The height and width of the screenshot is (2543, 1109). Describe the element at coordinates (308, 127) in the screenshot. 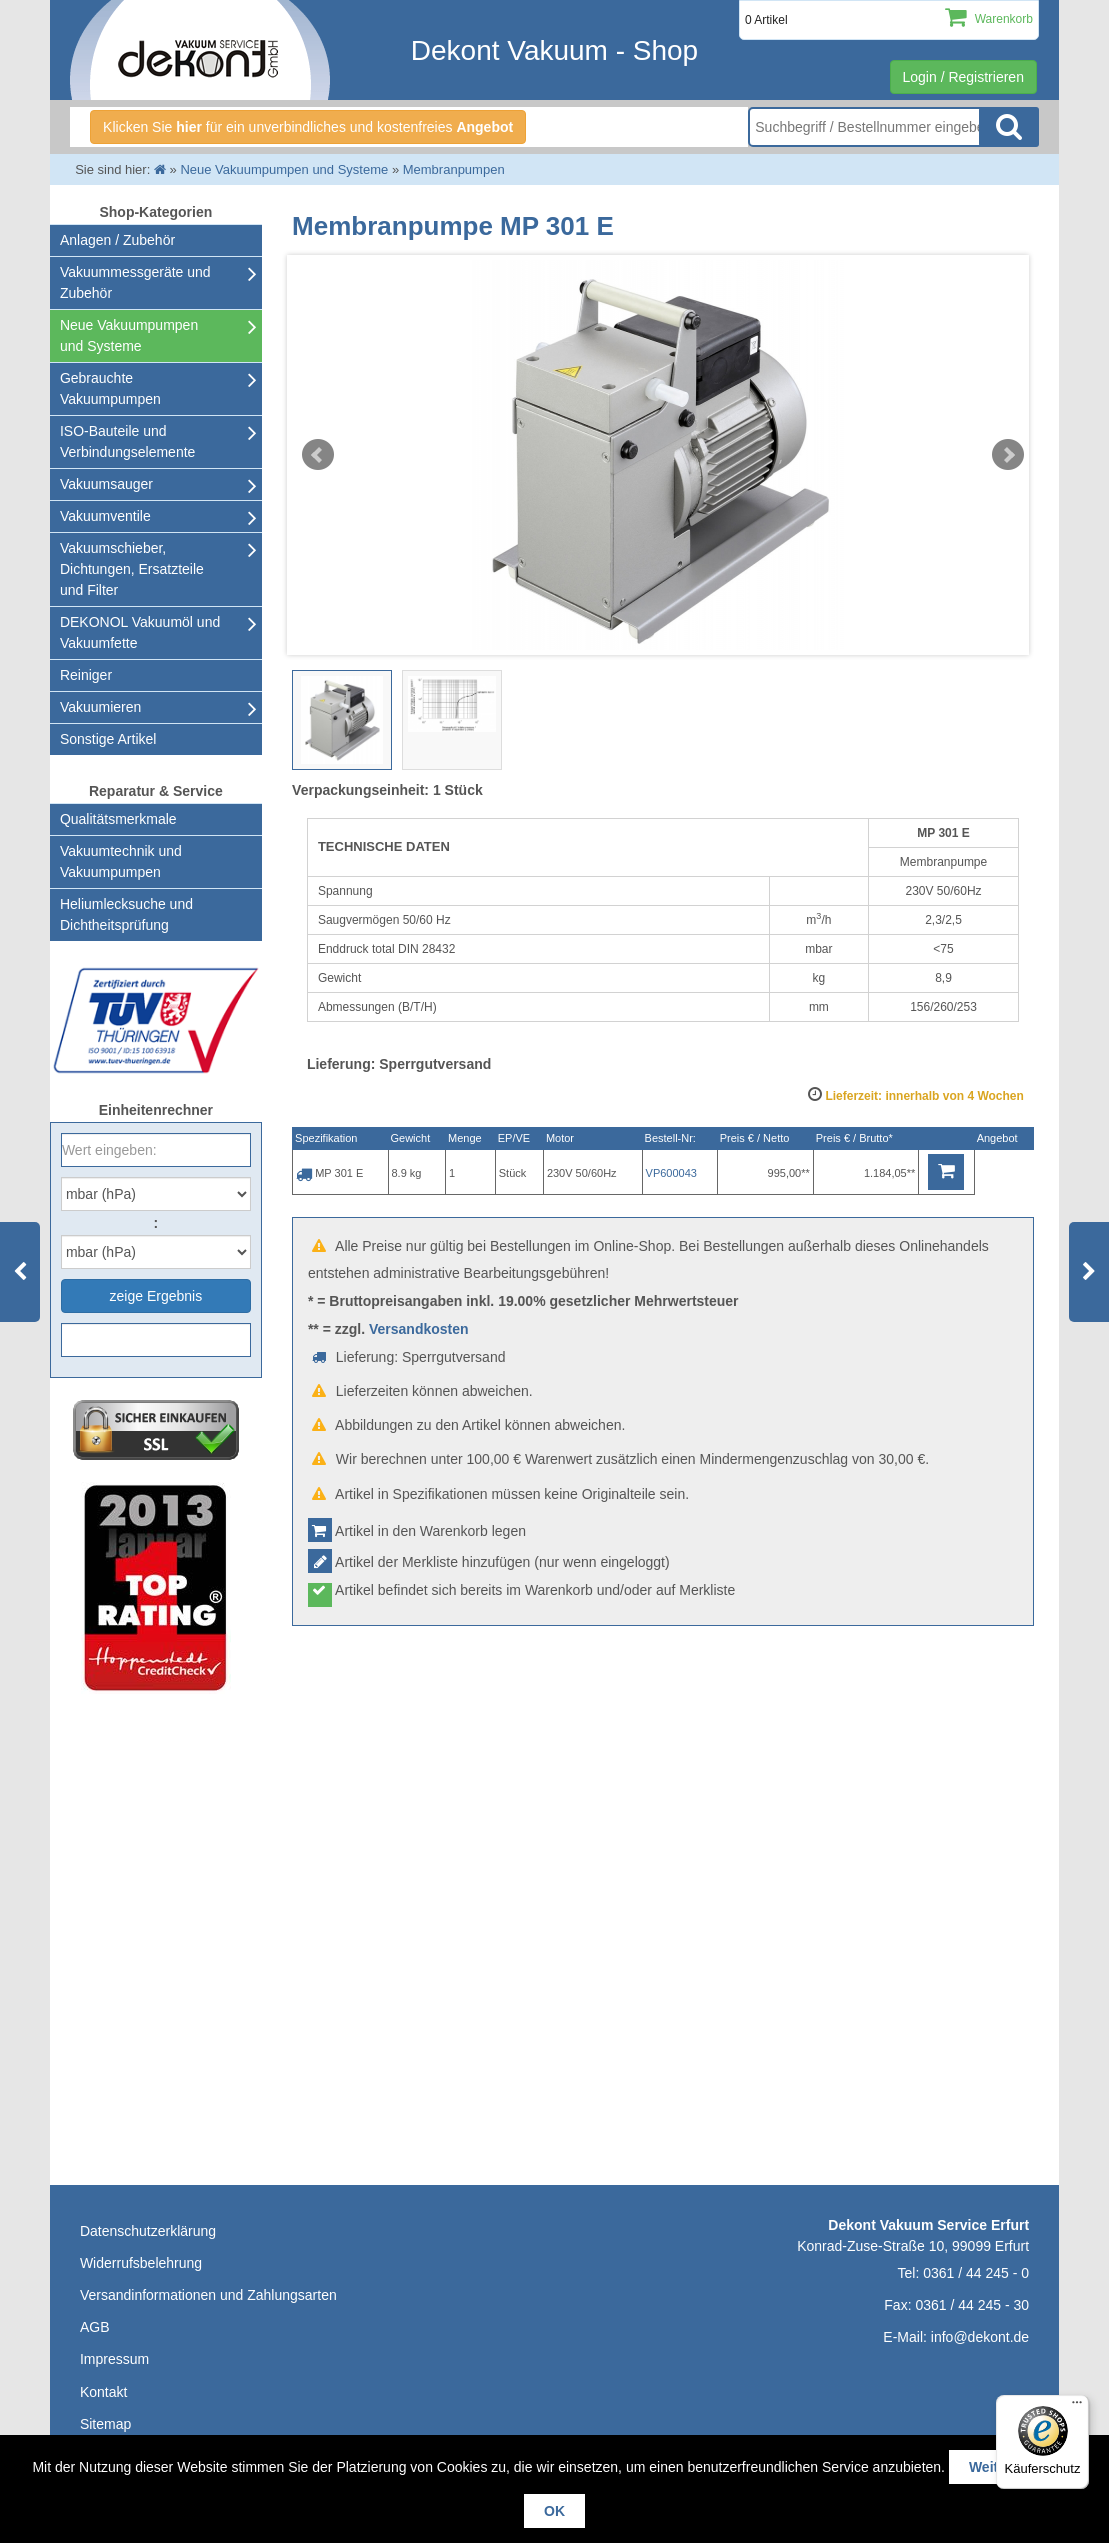

I see `Klicken Sie für ein unverbindliches und kostenfreies` at that location.